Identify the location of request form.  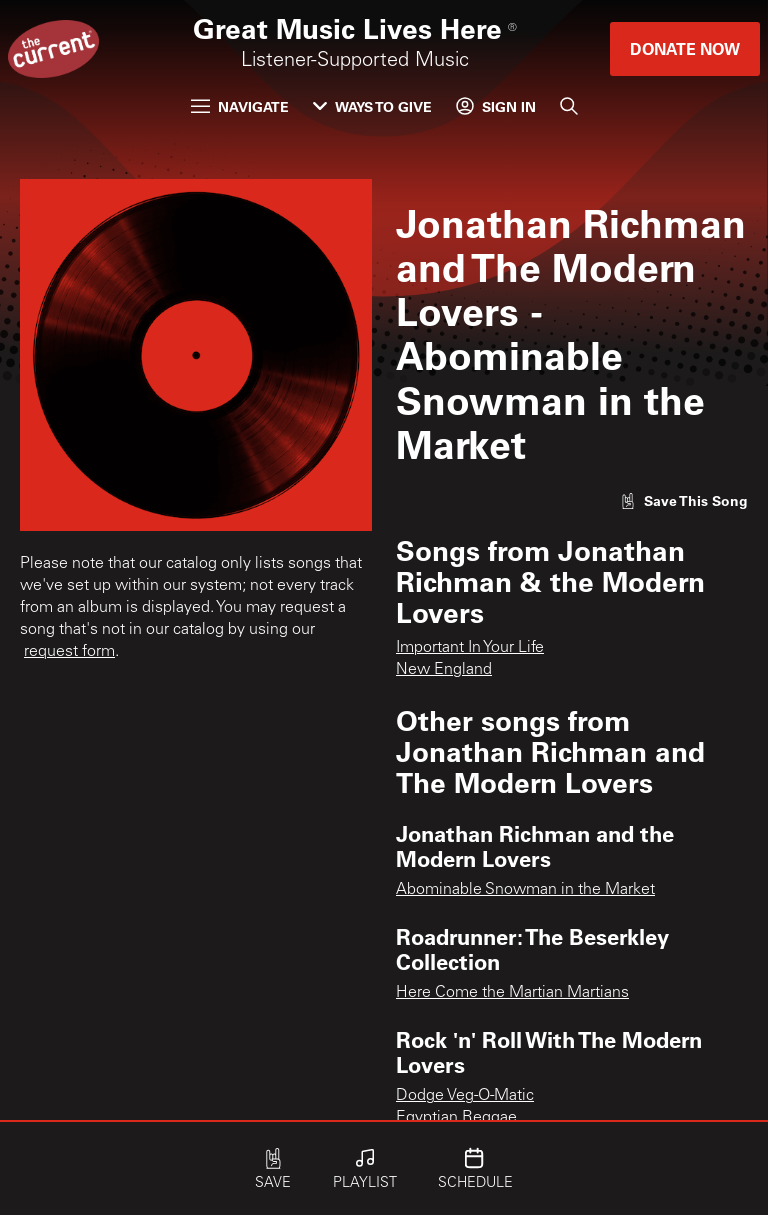
(69, 652).